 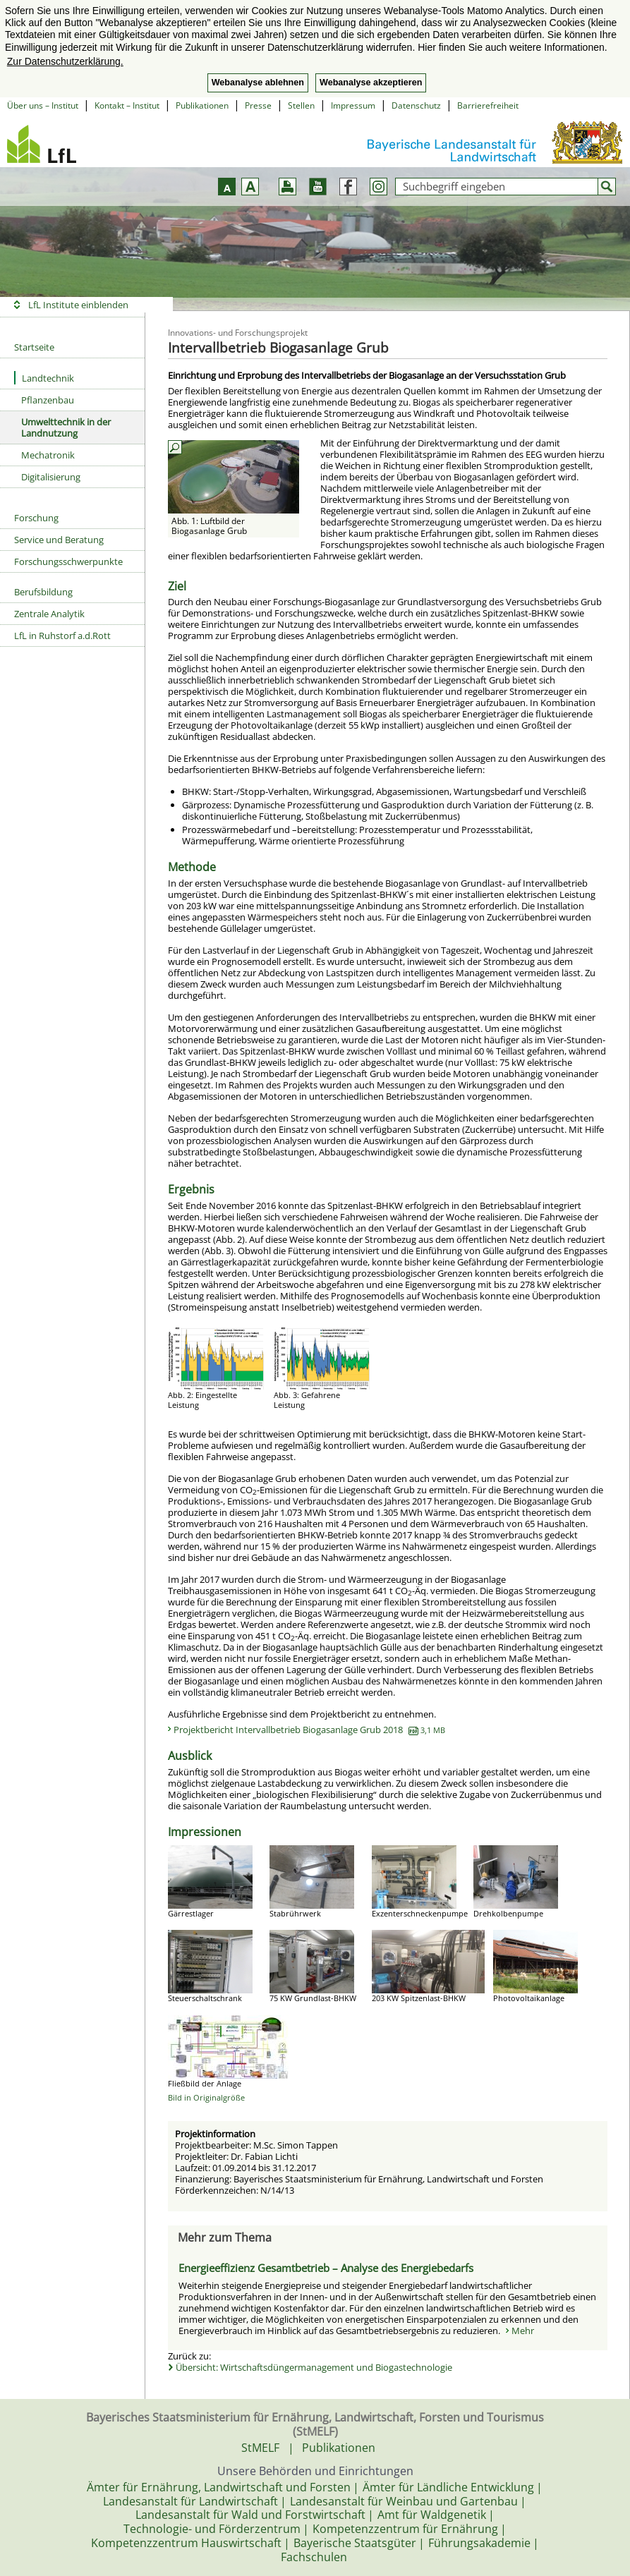 What do you see at coordinates (78, 304) in the screenshot?
I see `LfL Institute einblenden` at bounding box center [78, 304].